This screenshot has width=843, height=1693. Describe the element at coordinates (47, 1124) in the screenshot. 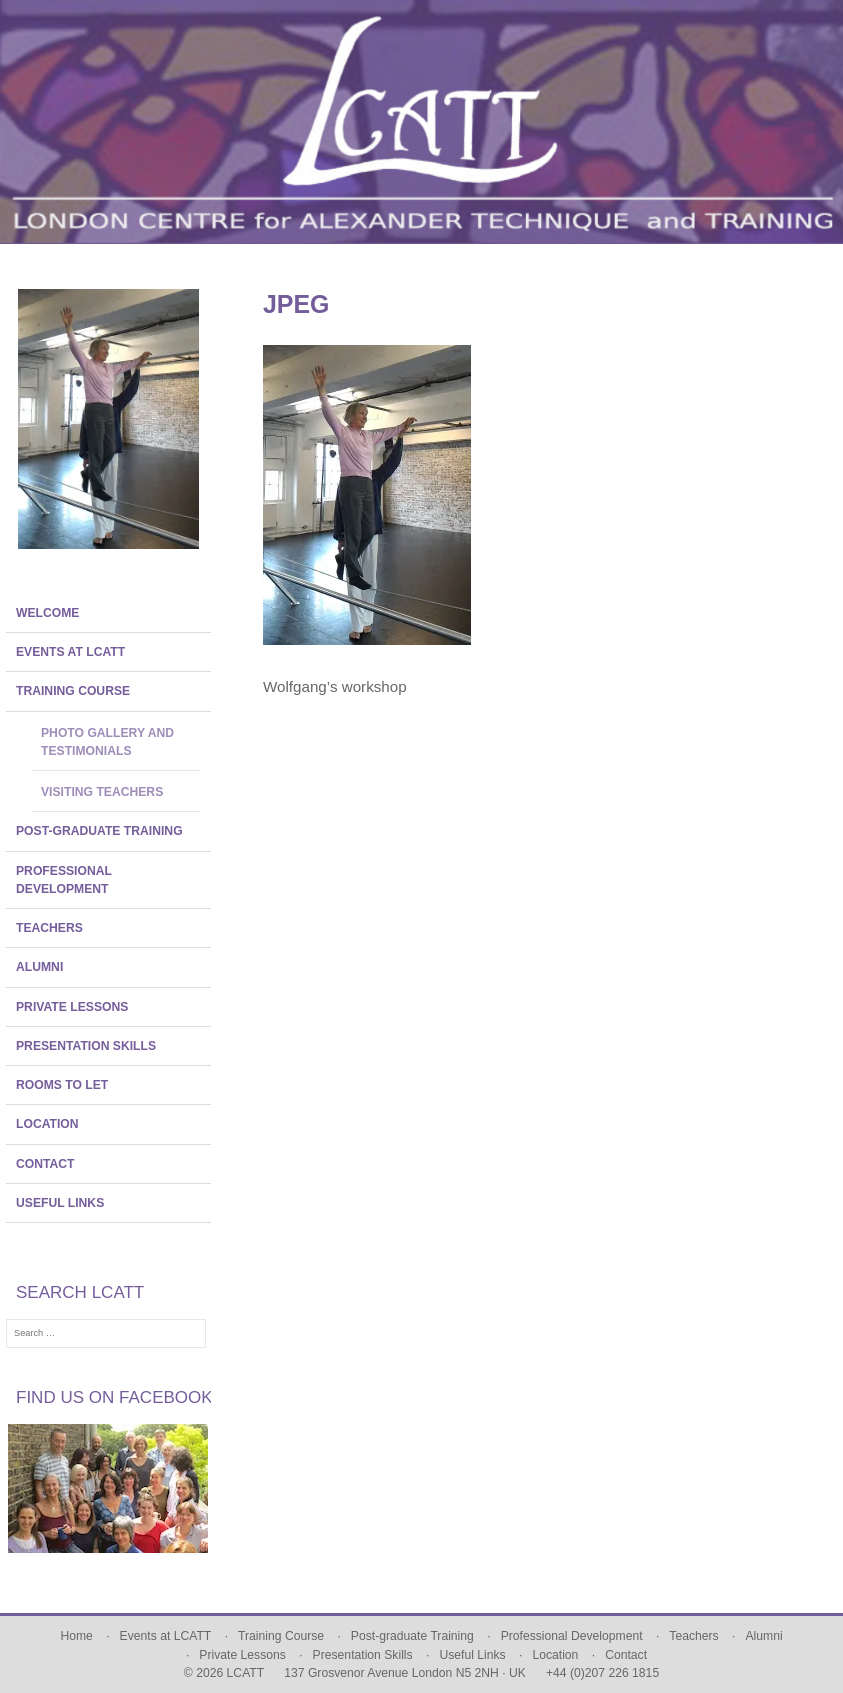

I see `Location` at that location.